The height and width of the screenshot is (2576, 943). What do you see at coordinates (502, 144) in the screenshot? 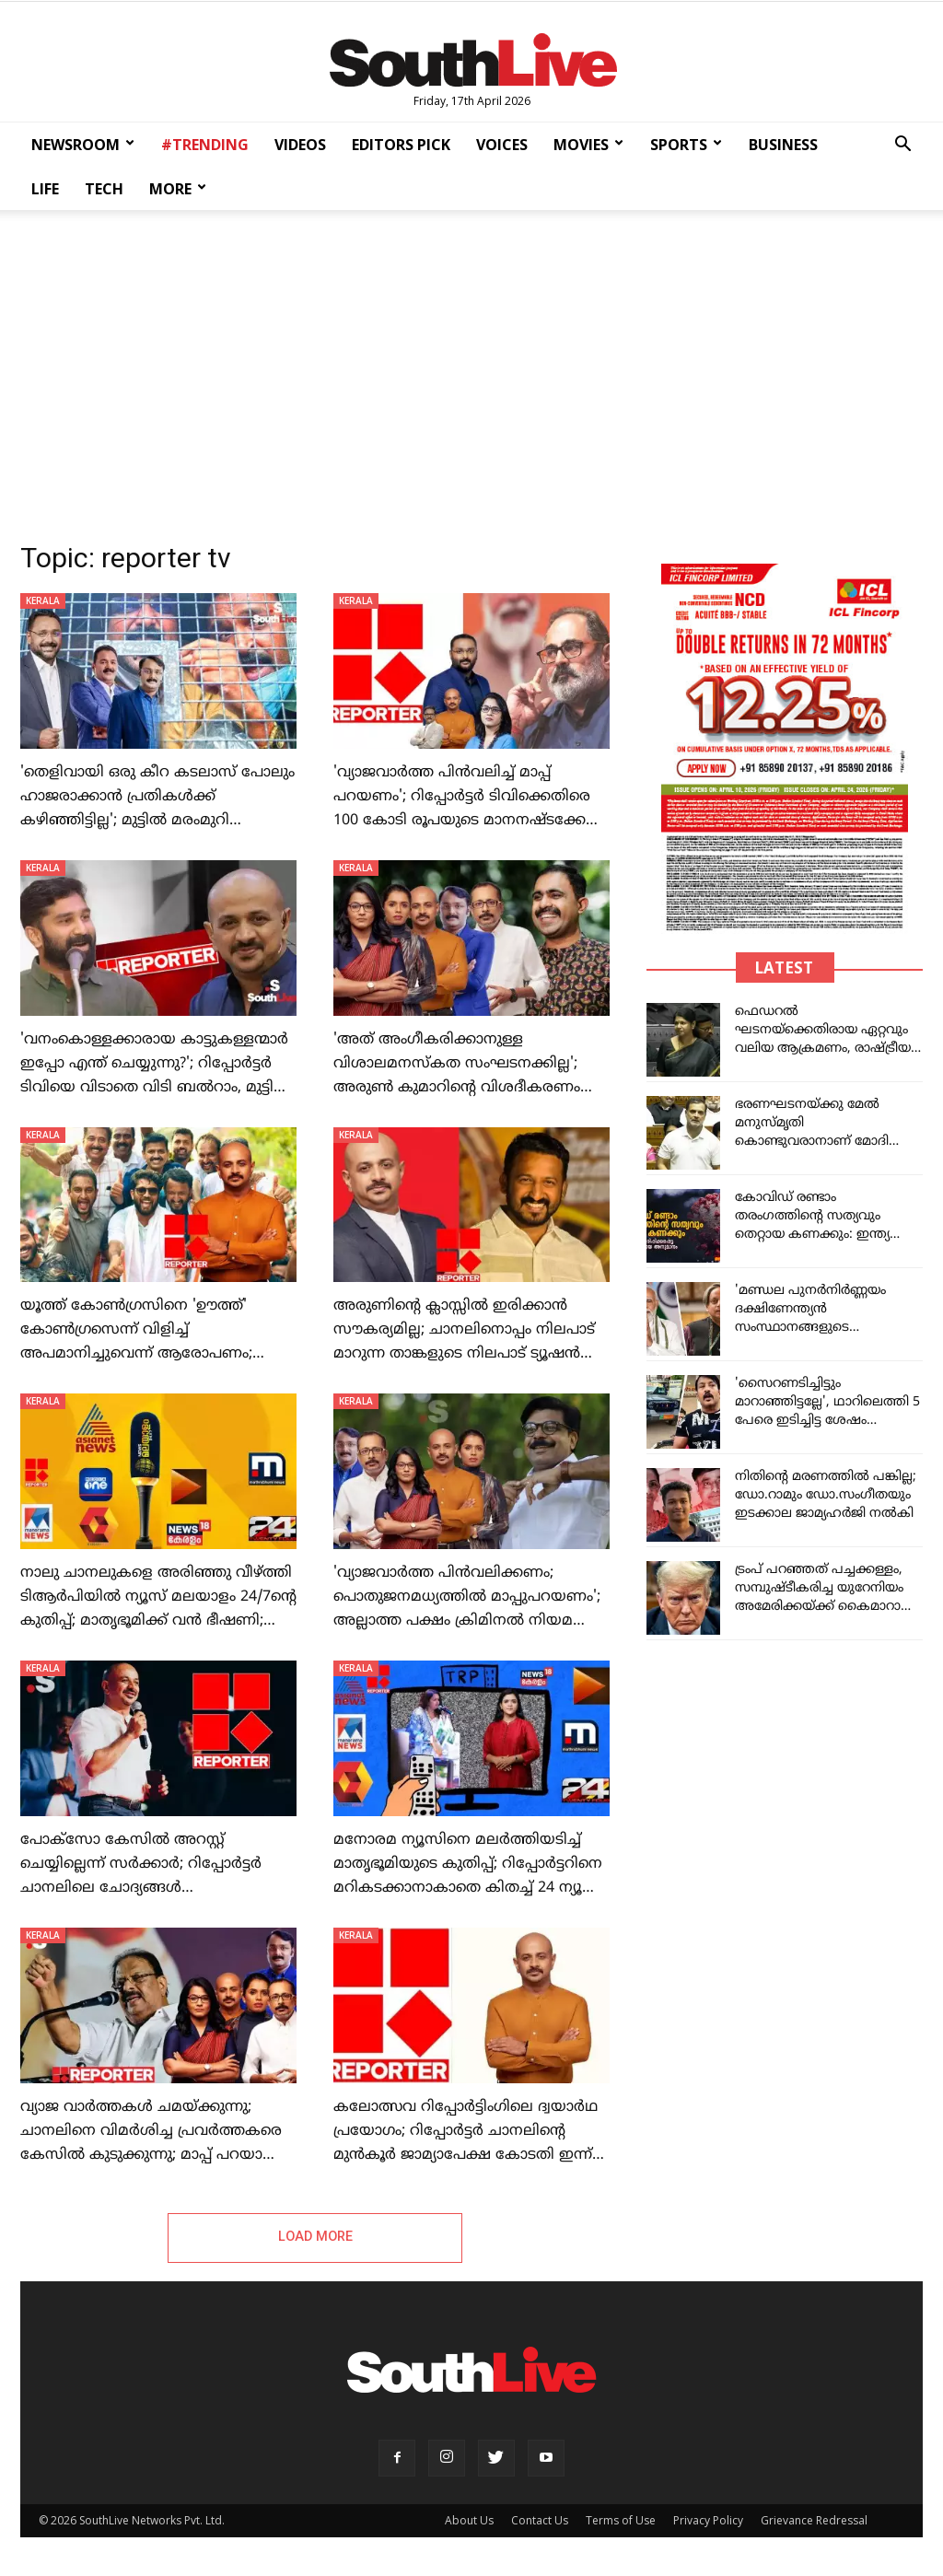
I see `VOICES` at bounding box center [502, 144].